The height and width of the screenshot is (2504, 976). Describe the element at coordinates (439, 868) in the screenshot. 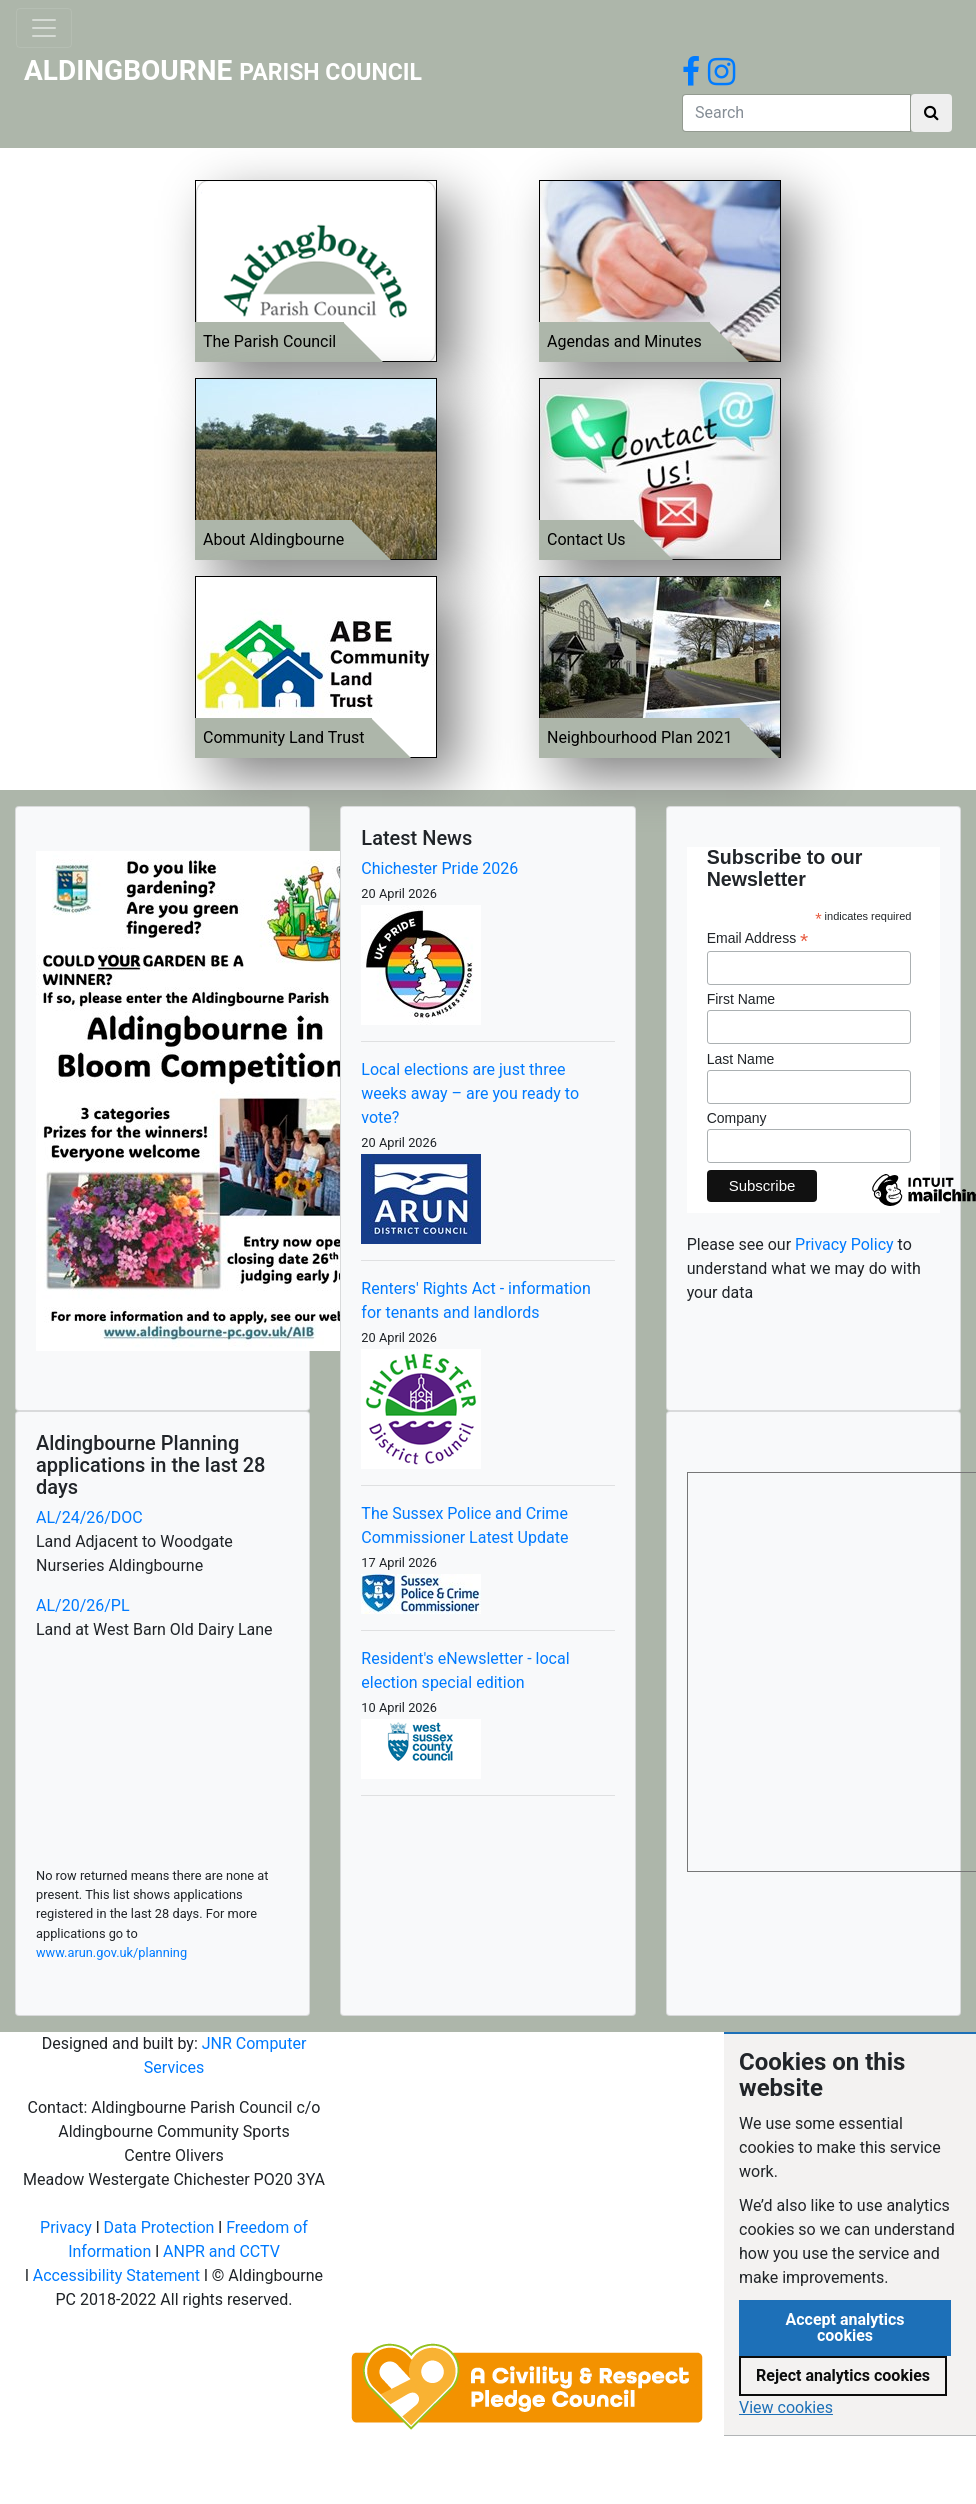

I see `Chichester Pride 2026` at that location.